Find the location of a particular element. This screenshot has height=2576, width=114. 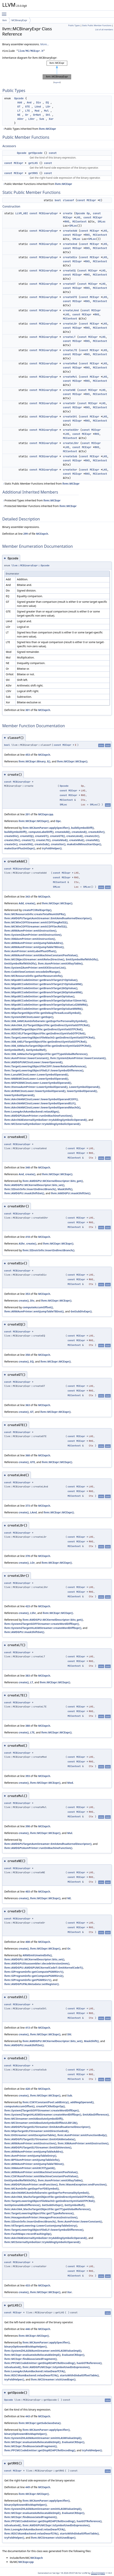

358 is located at coordinates (27, 1355).